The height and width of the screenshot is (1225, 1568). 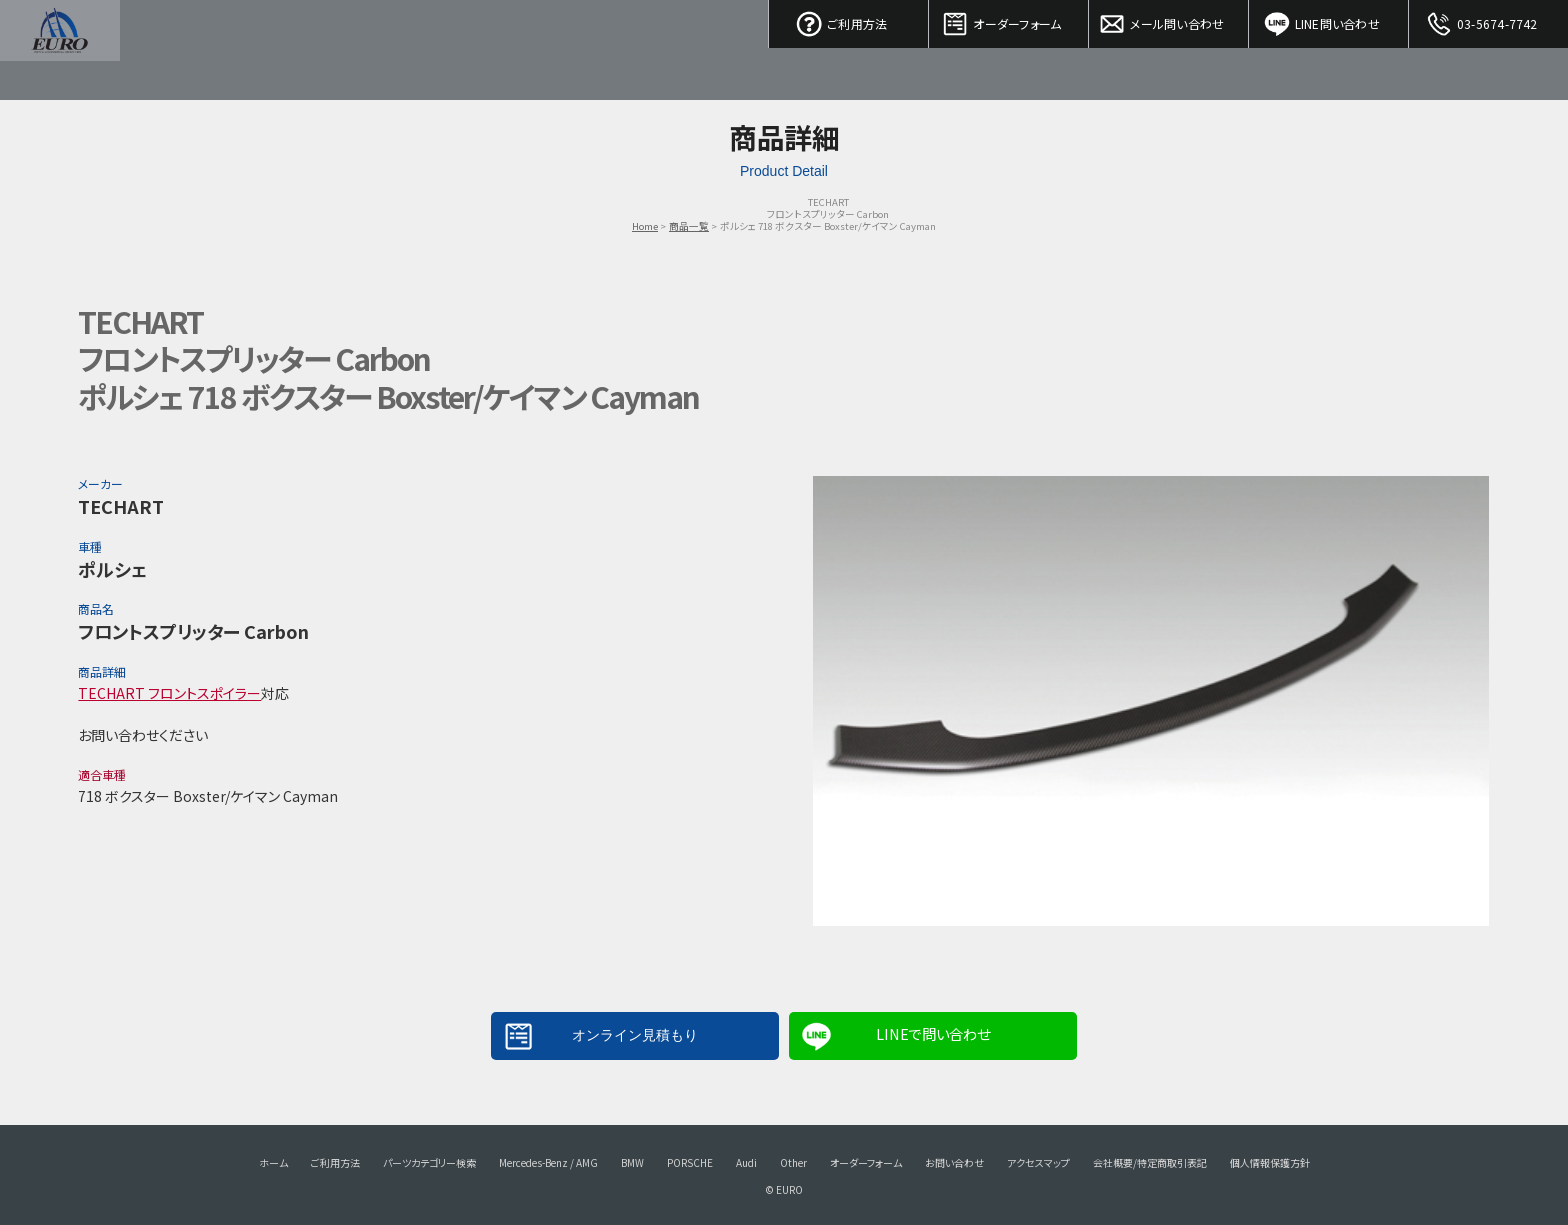 I want to click on 個人情報保護方針, so click(x=1270, y=1162).